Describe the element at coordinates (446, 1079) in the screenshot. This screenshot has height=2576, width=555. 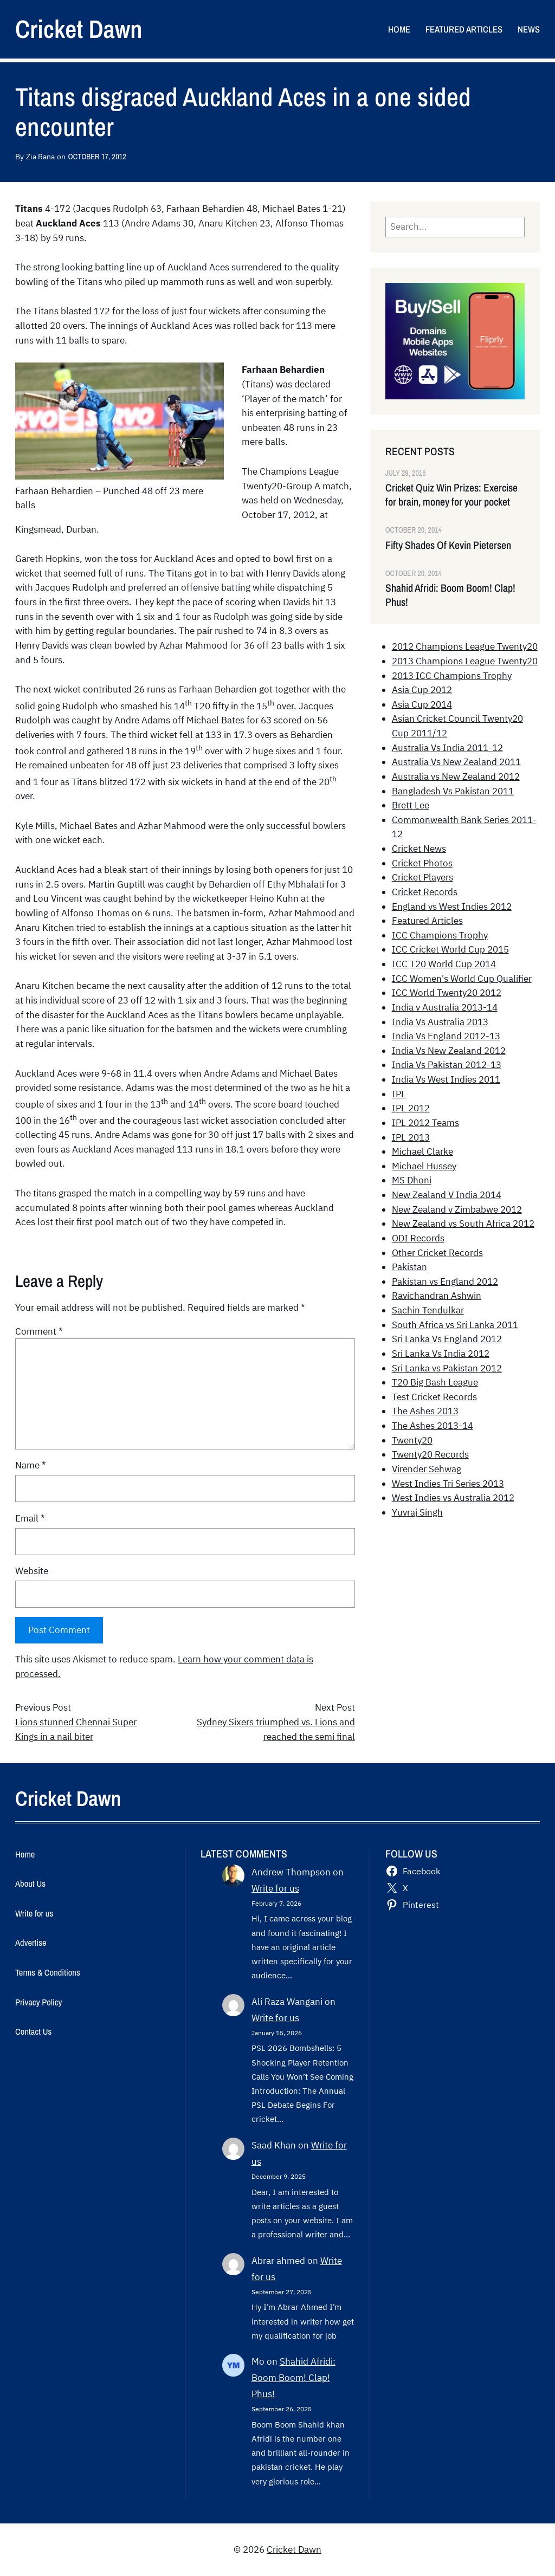
I see `India Vs West Indies 2011` at that location.